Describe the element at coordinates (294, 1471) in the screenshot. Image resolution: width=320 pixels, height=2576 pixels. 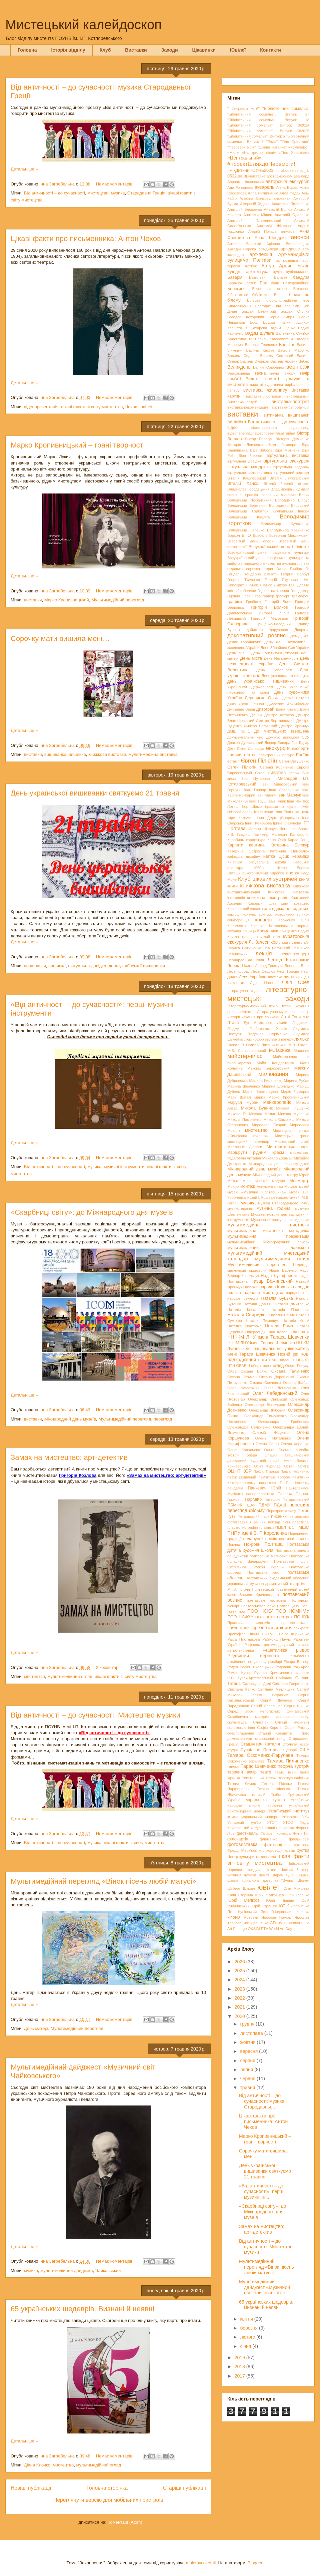
I see `Павло Черненко` at that location.